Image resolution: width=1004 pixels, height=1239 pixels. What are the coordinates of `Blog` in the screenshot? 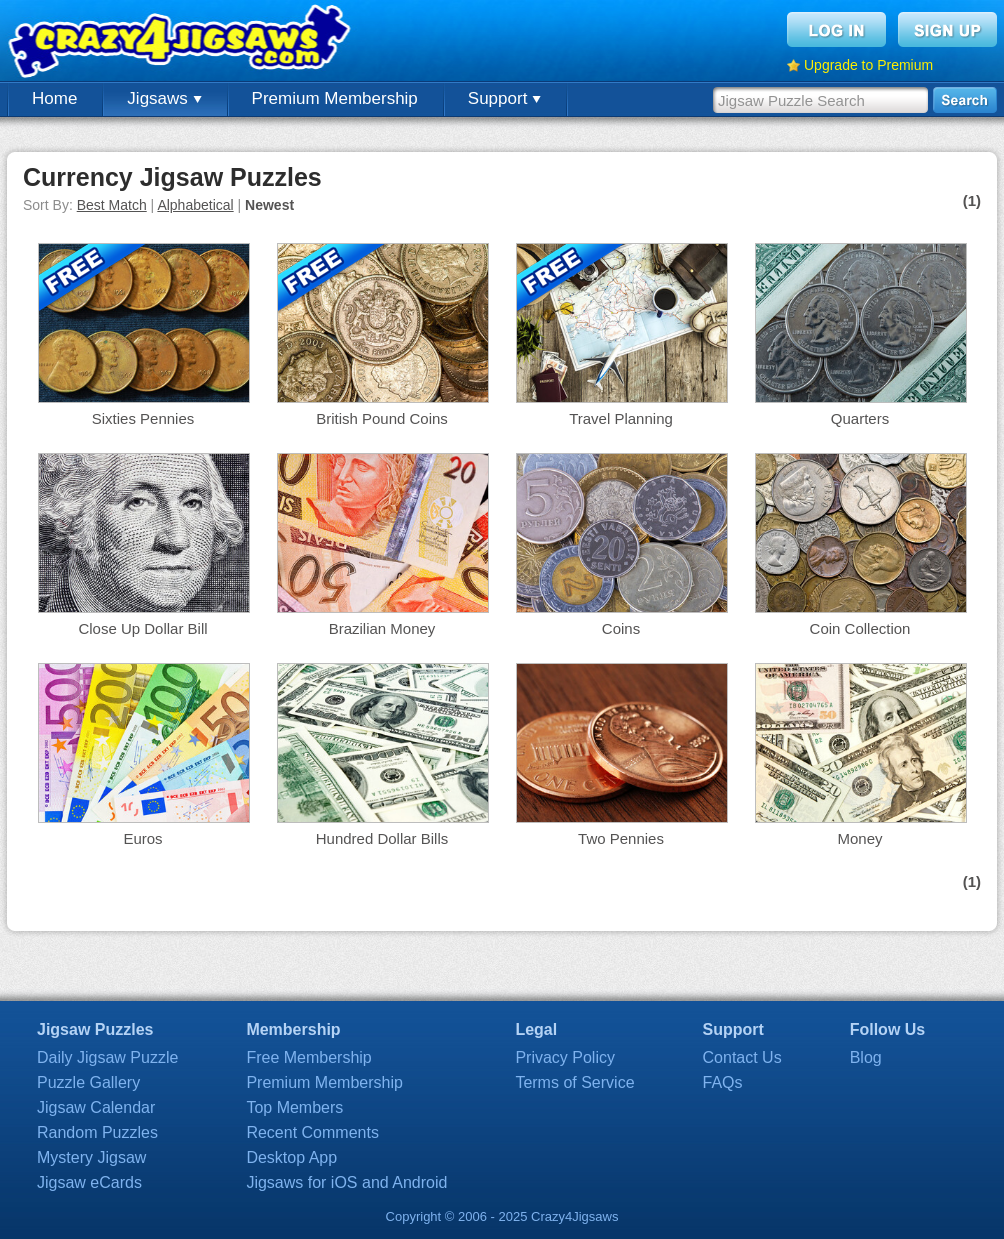 It's located at (866, 1057).